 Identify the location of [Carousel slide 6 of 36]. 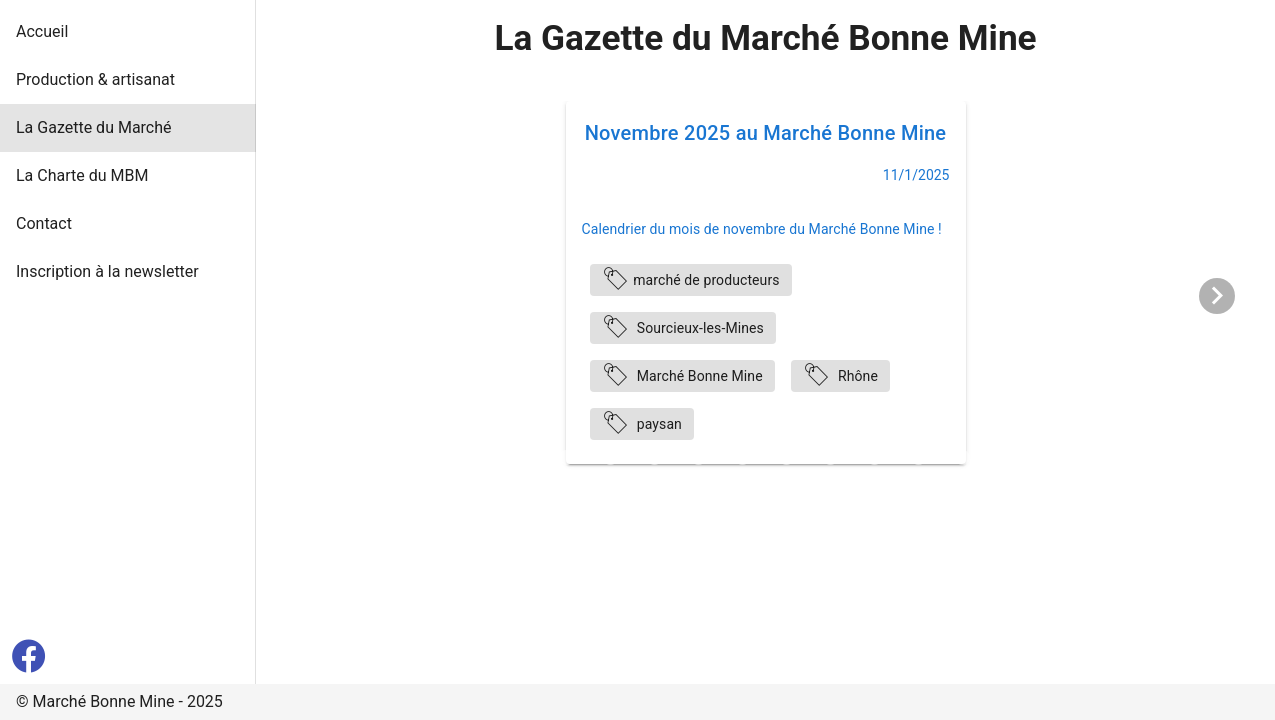
(522, 457).